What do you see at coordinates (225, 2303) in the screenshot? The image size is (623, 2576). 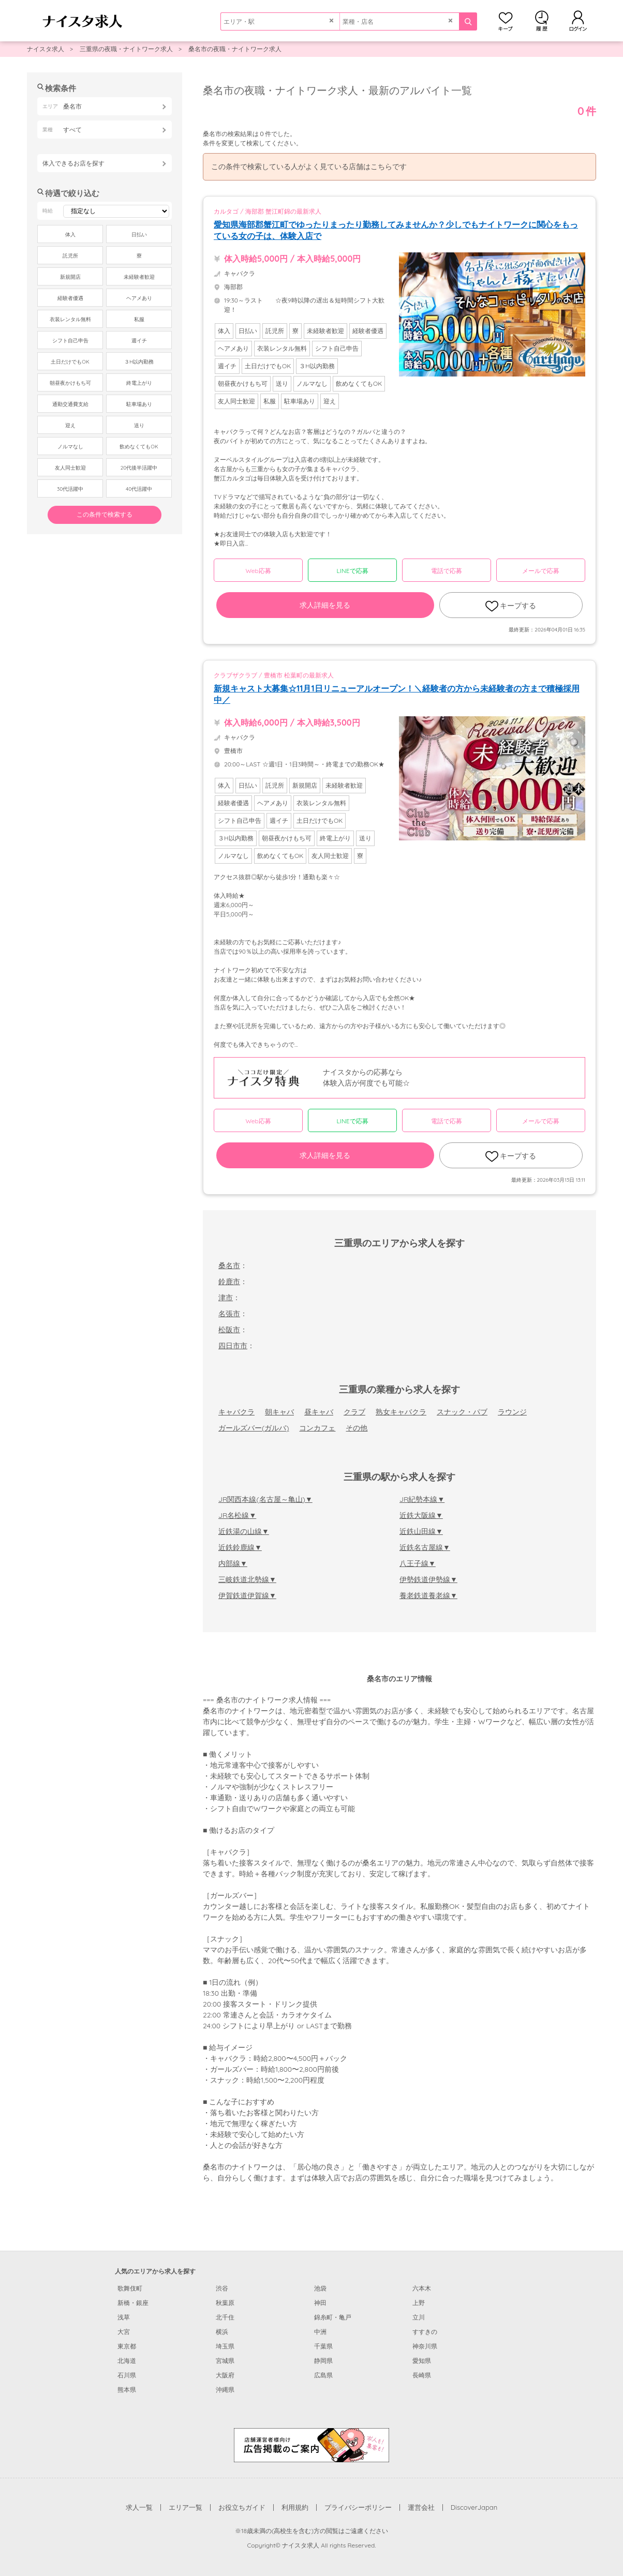 I see `秋葉原` at bounding box center [225, 2303].